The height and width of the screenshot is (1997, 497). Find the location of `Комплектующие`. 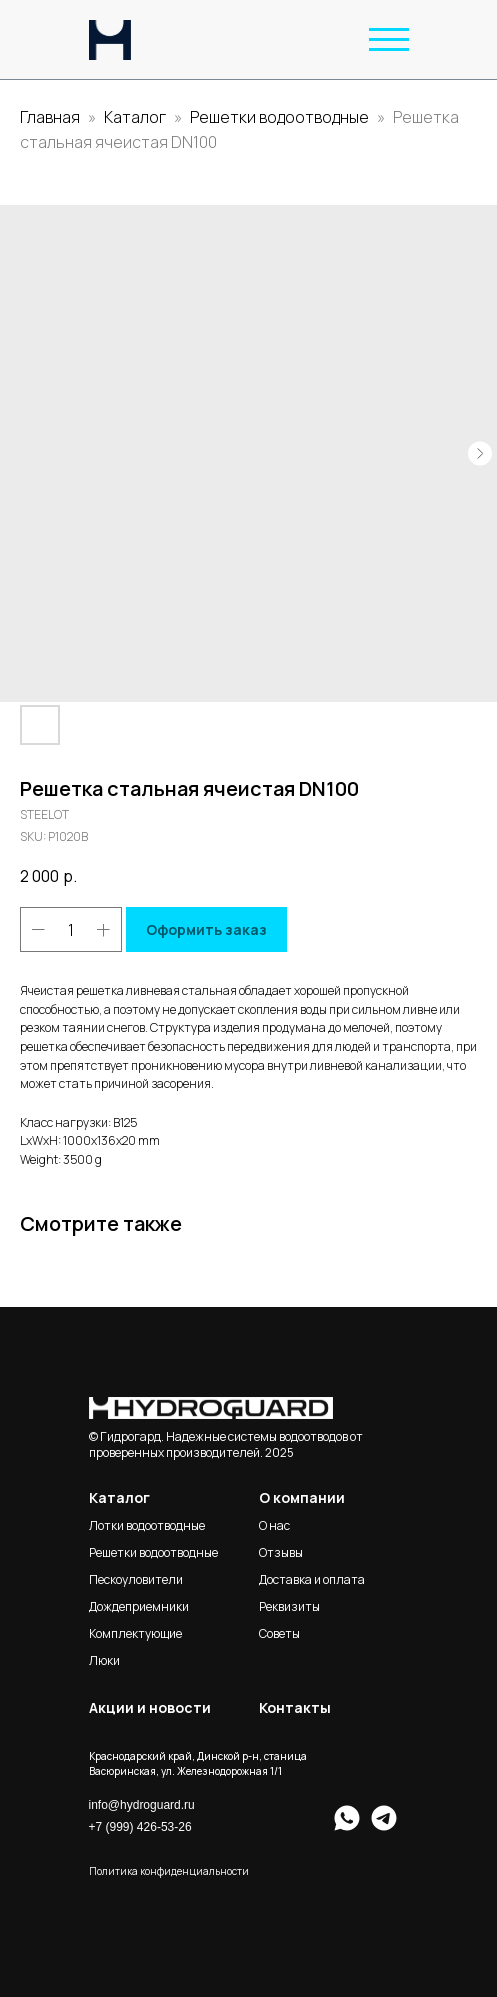

Комплектующие is located at coordinates (135, 1633).